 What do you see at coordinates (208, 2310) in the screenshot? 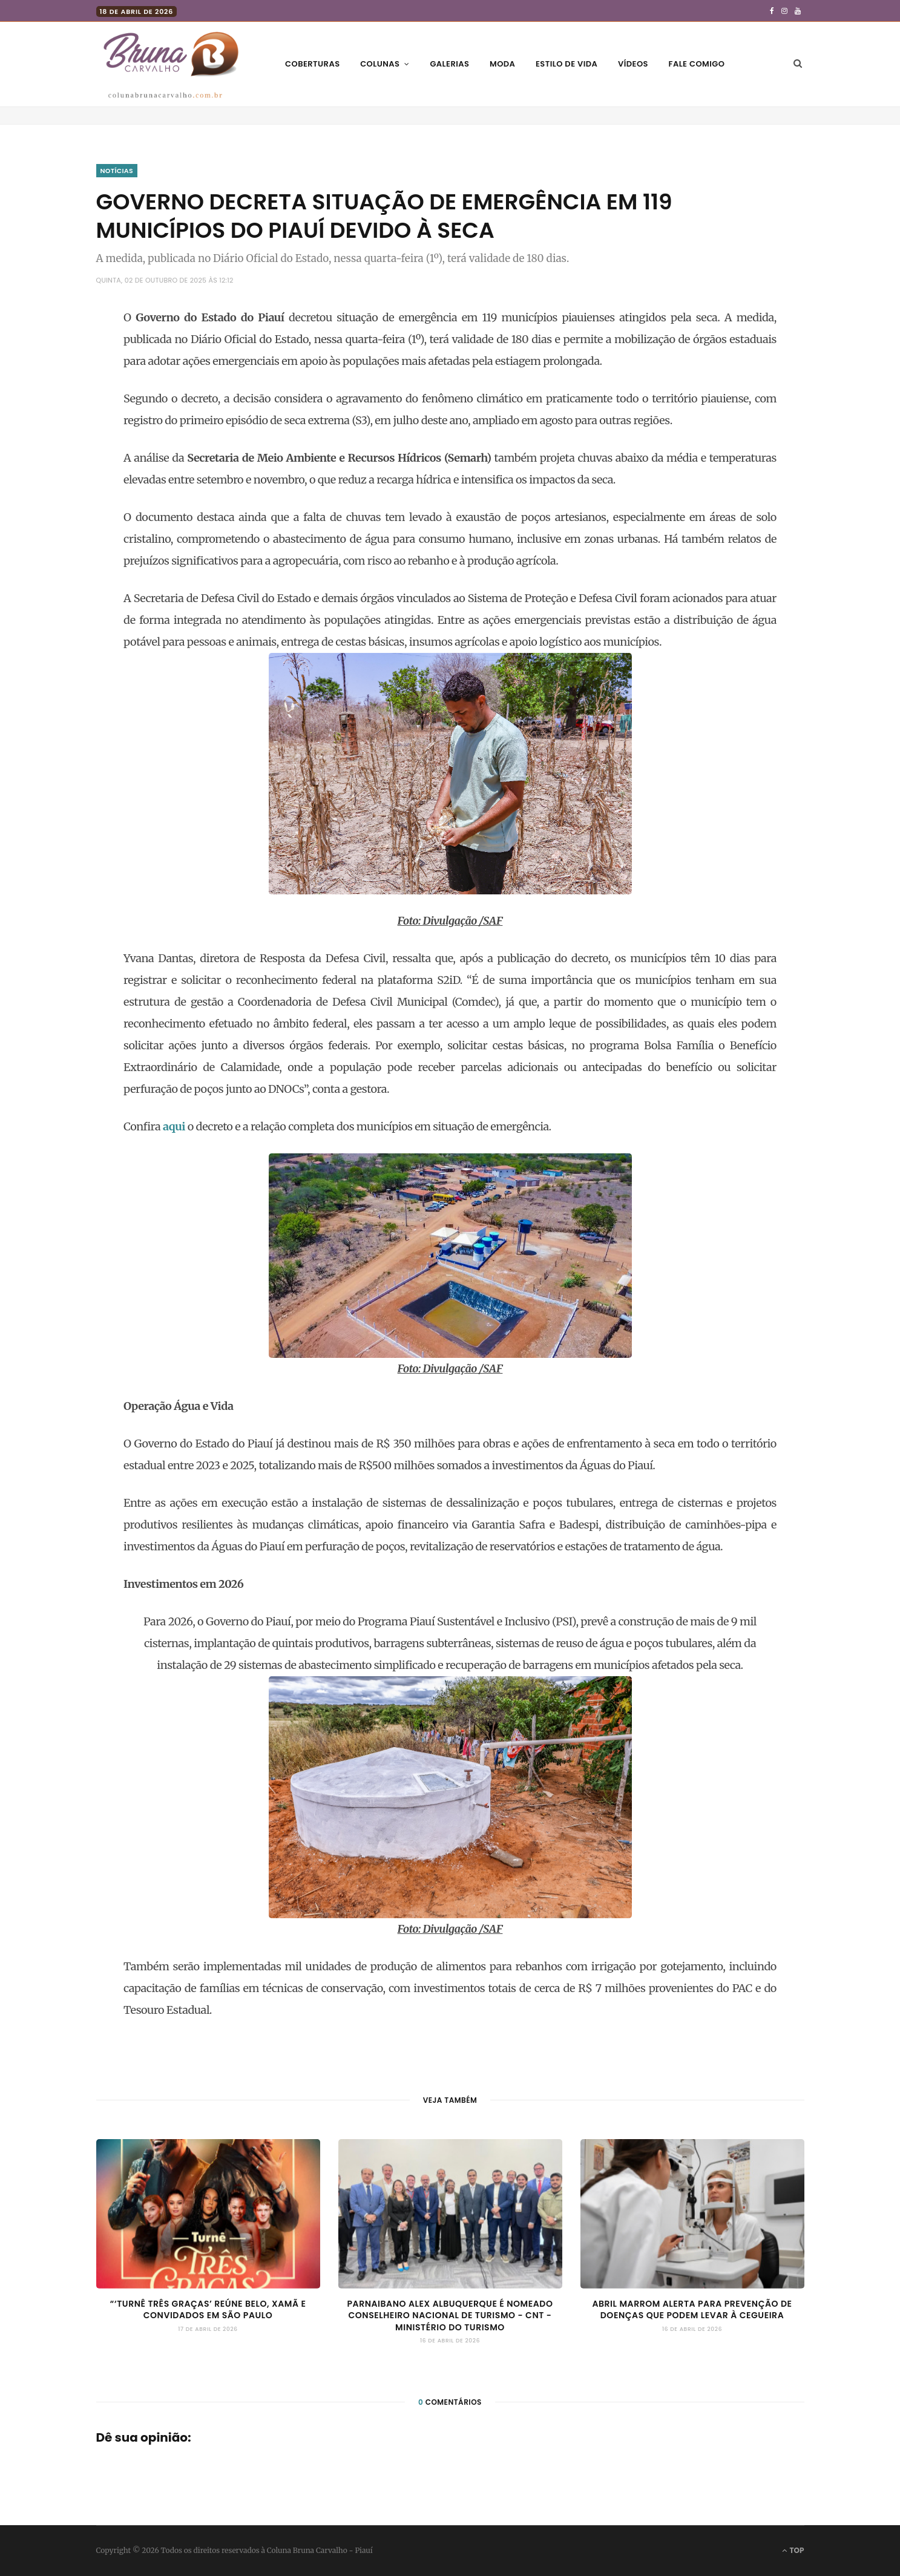
I see `“‘Turnê Três Graças’ reúne Belo, Xamã e convidados em São Paulo` at bounding box center [208, 2310].